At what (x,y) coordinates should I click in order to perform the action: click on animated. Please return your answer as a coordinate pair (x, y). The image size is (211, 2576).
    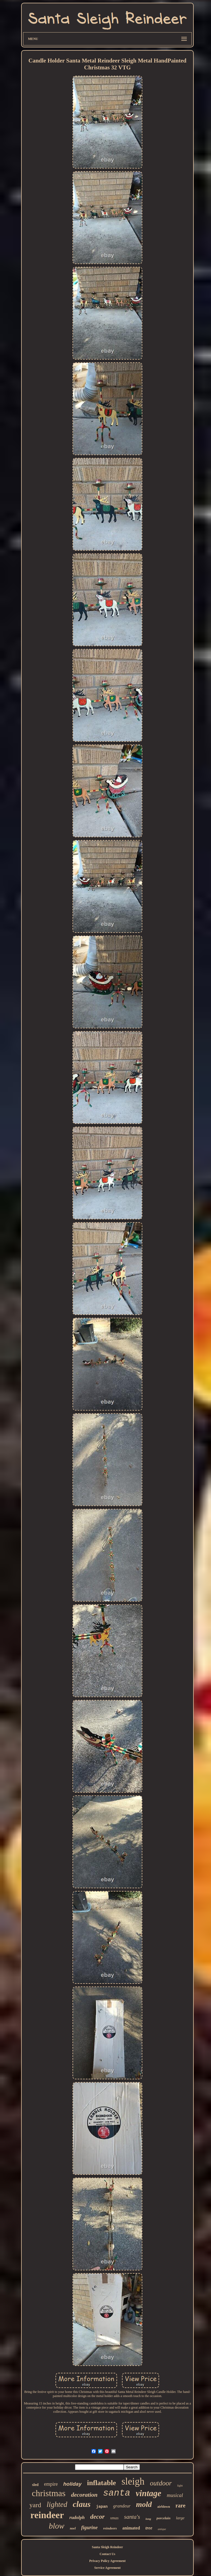
    Looking at the image, I should click on (131, 2528).